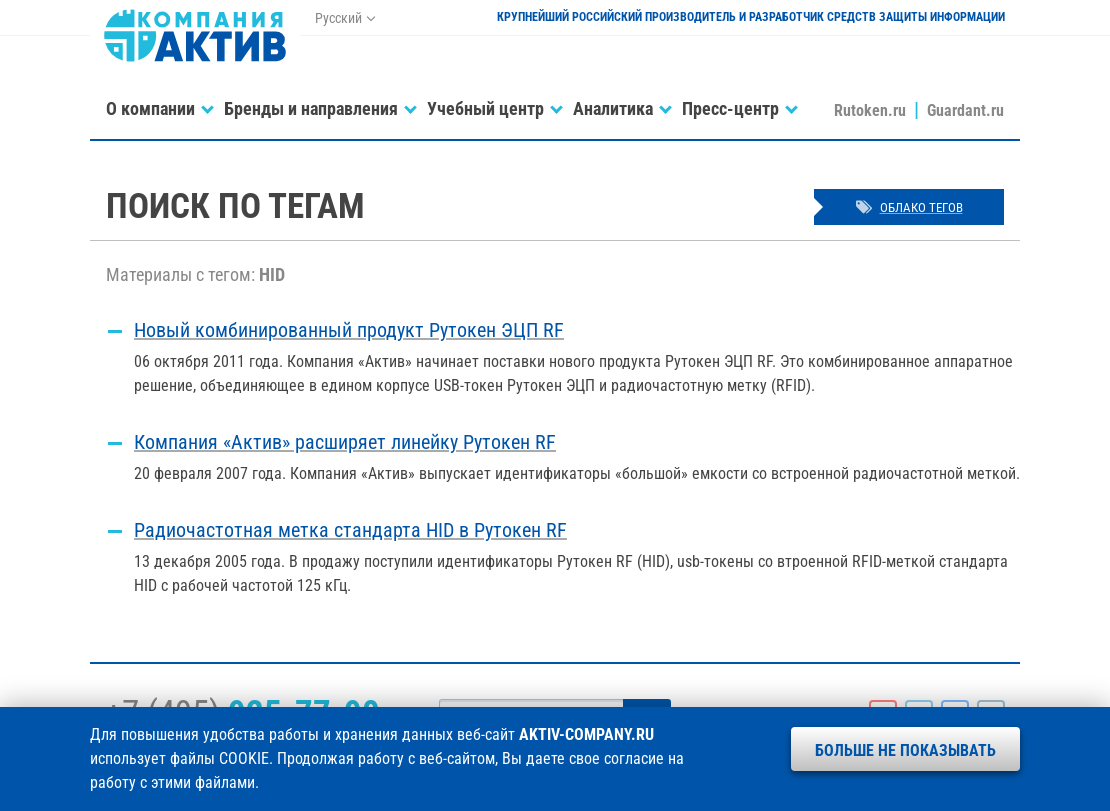 The image size is (1110, 811). What do you see at coordinates (905, 750) in the screenshot?
I see `Больше не показывать` at bounding box center [905, 750].